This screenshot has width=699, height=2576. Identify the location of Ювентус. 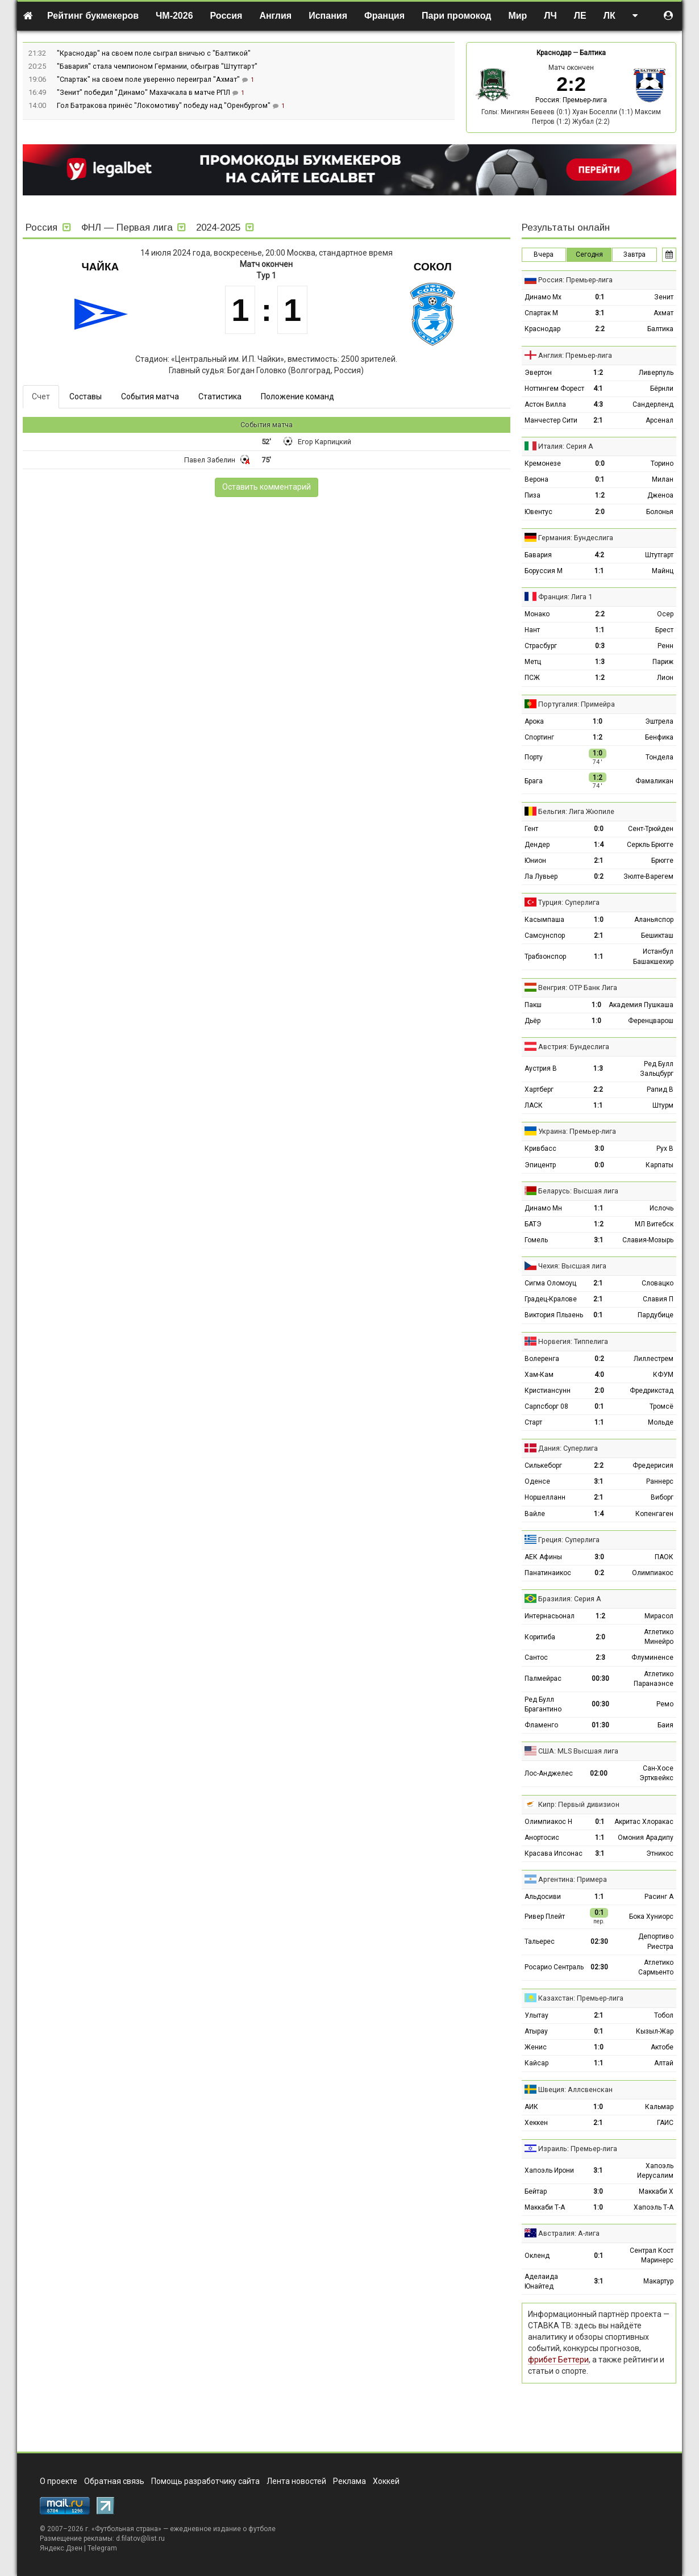
(538, 512).